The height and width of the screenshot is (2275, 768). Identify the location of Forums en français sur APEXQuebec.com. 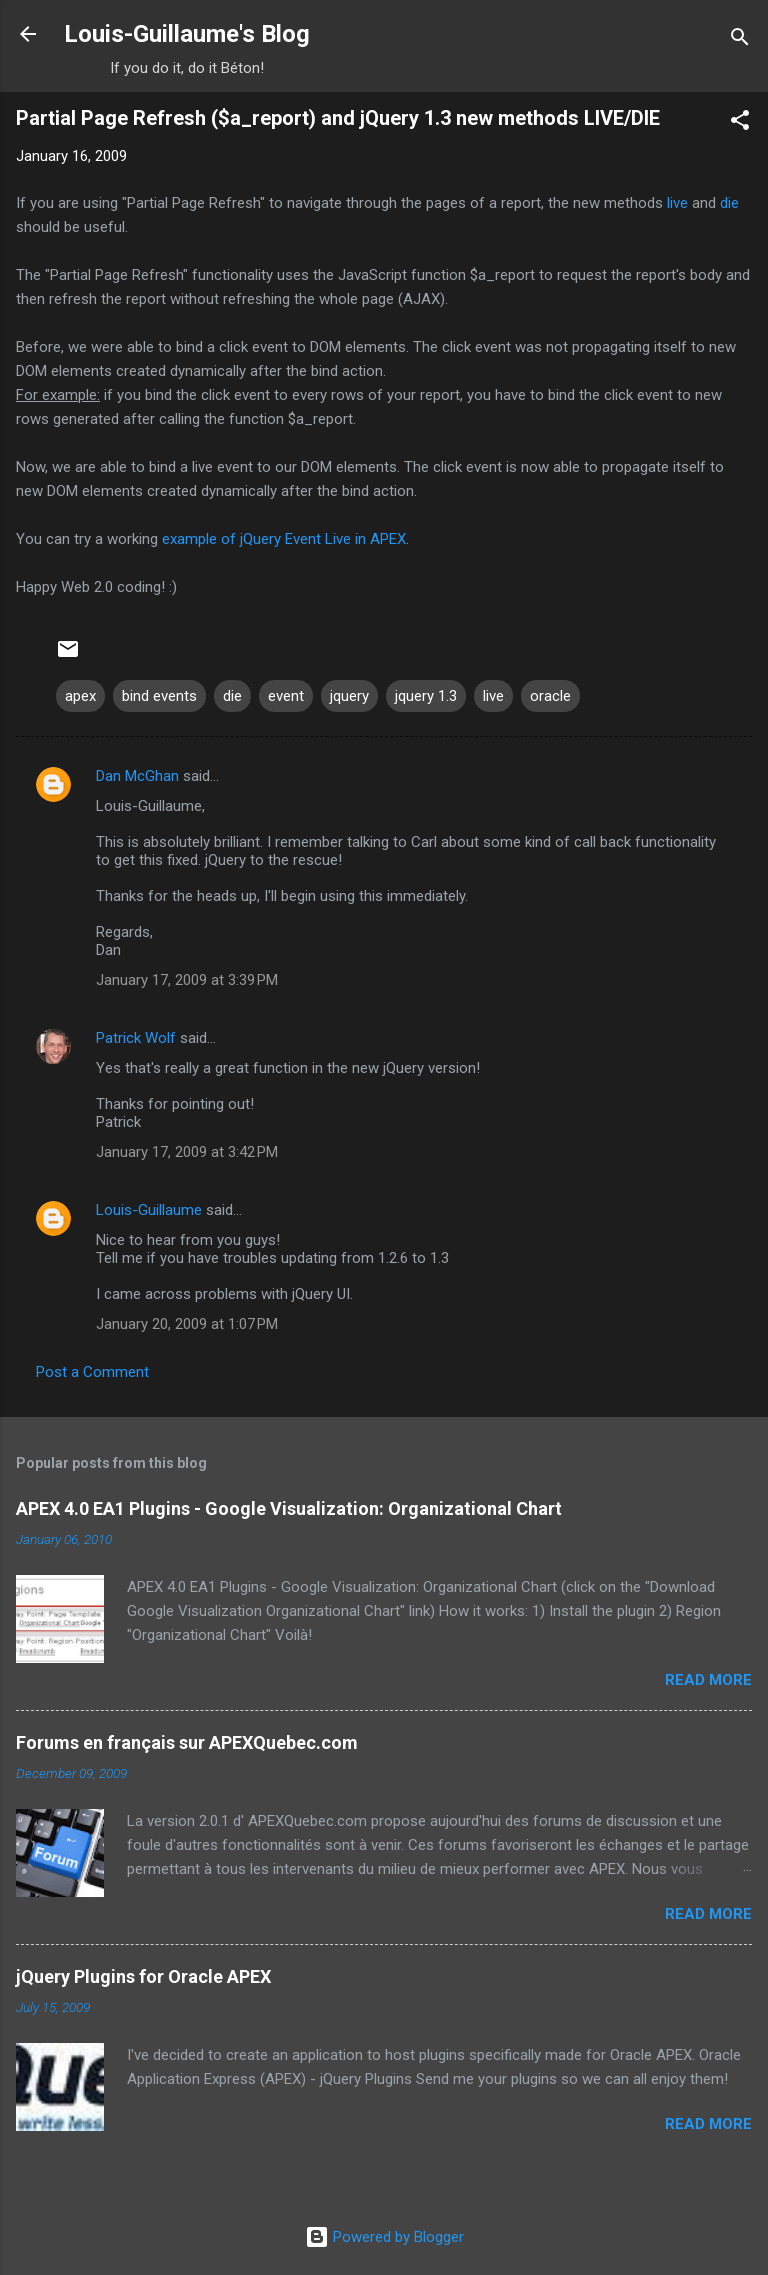
(187, 1742).